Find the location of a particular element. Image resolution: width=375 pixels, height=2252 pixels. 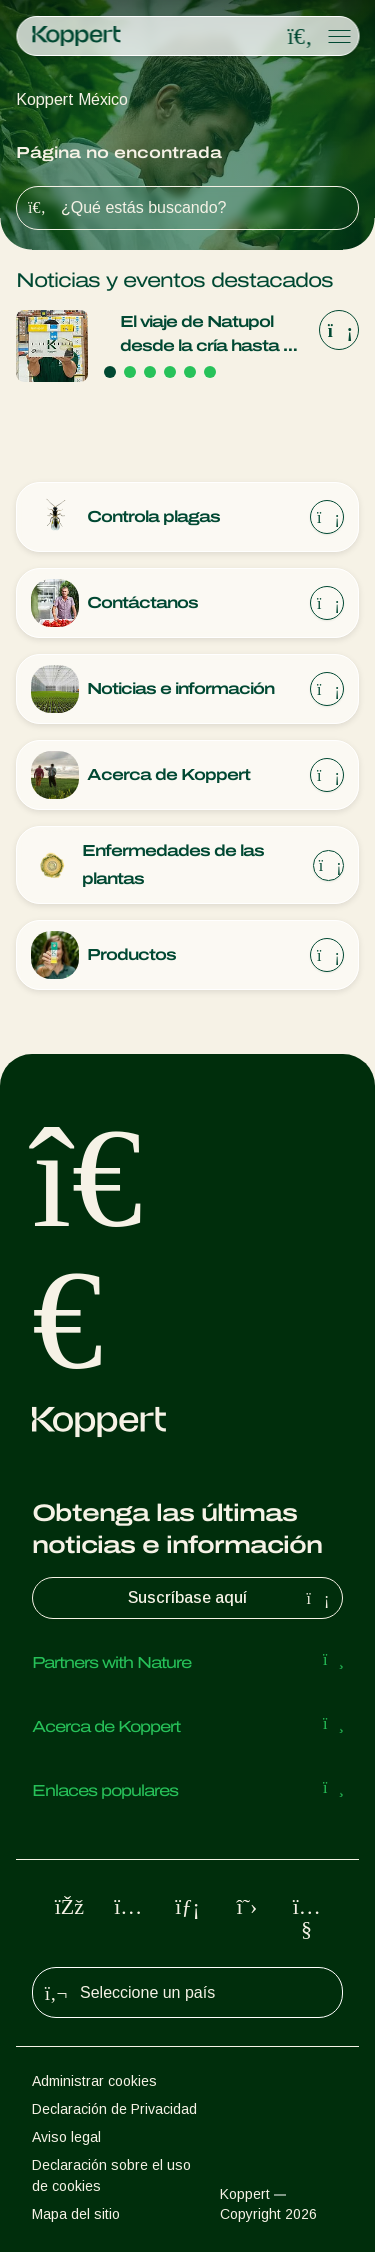

Suscríbase aquí is located at coordinates (231, 1598).